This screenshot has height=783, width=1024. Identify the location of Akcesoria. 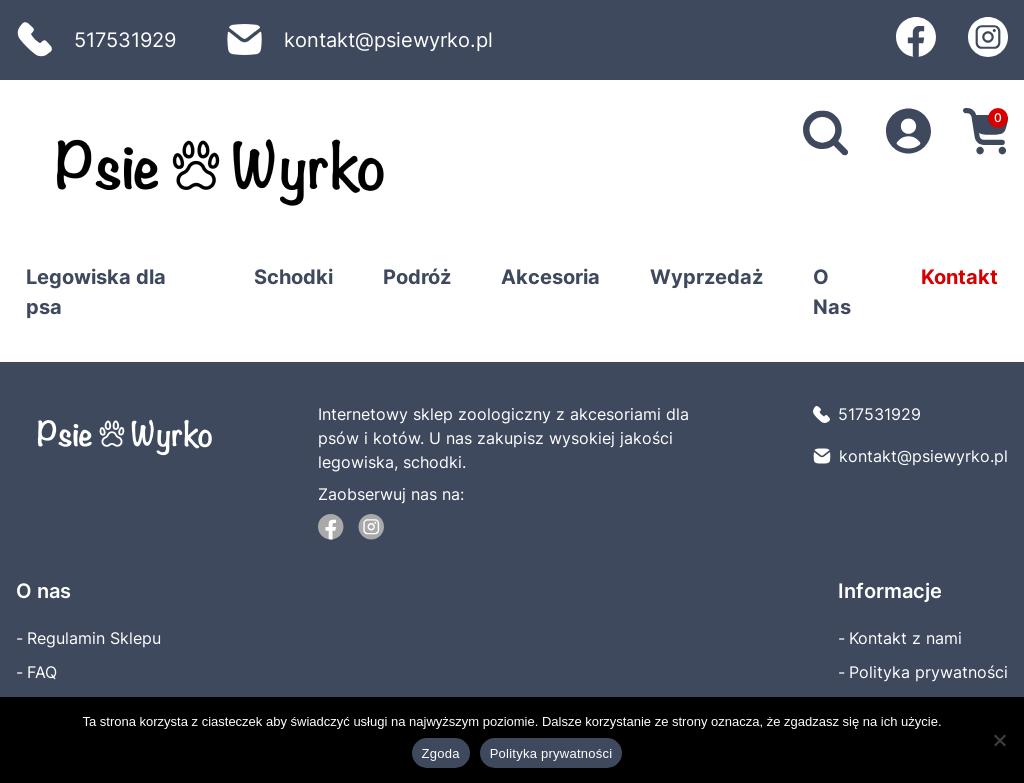
(550, 277).